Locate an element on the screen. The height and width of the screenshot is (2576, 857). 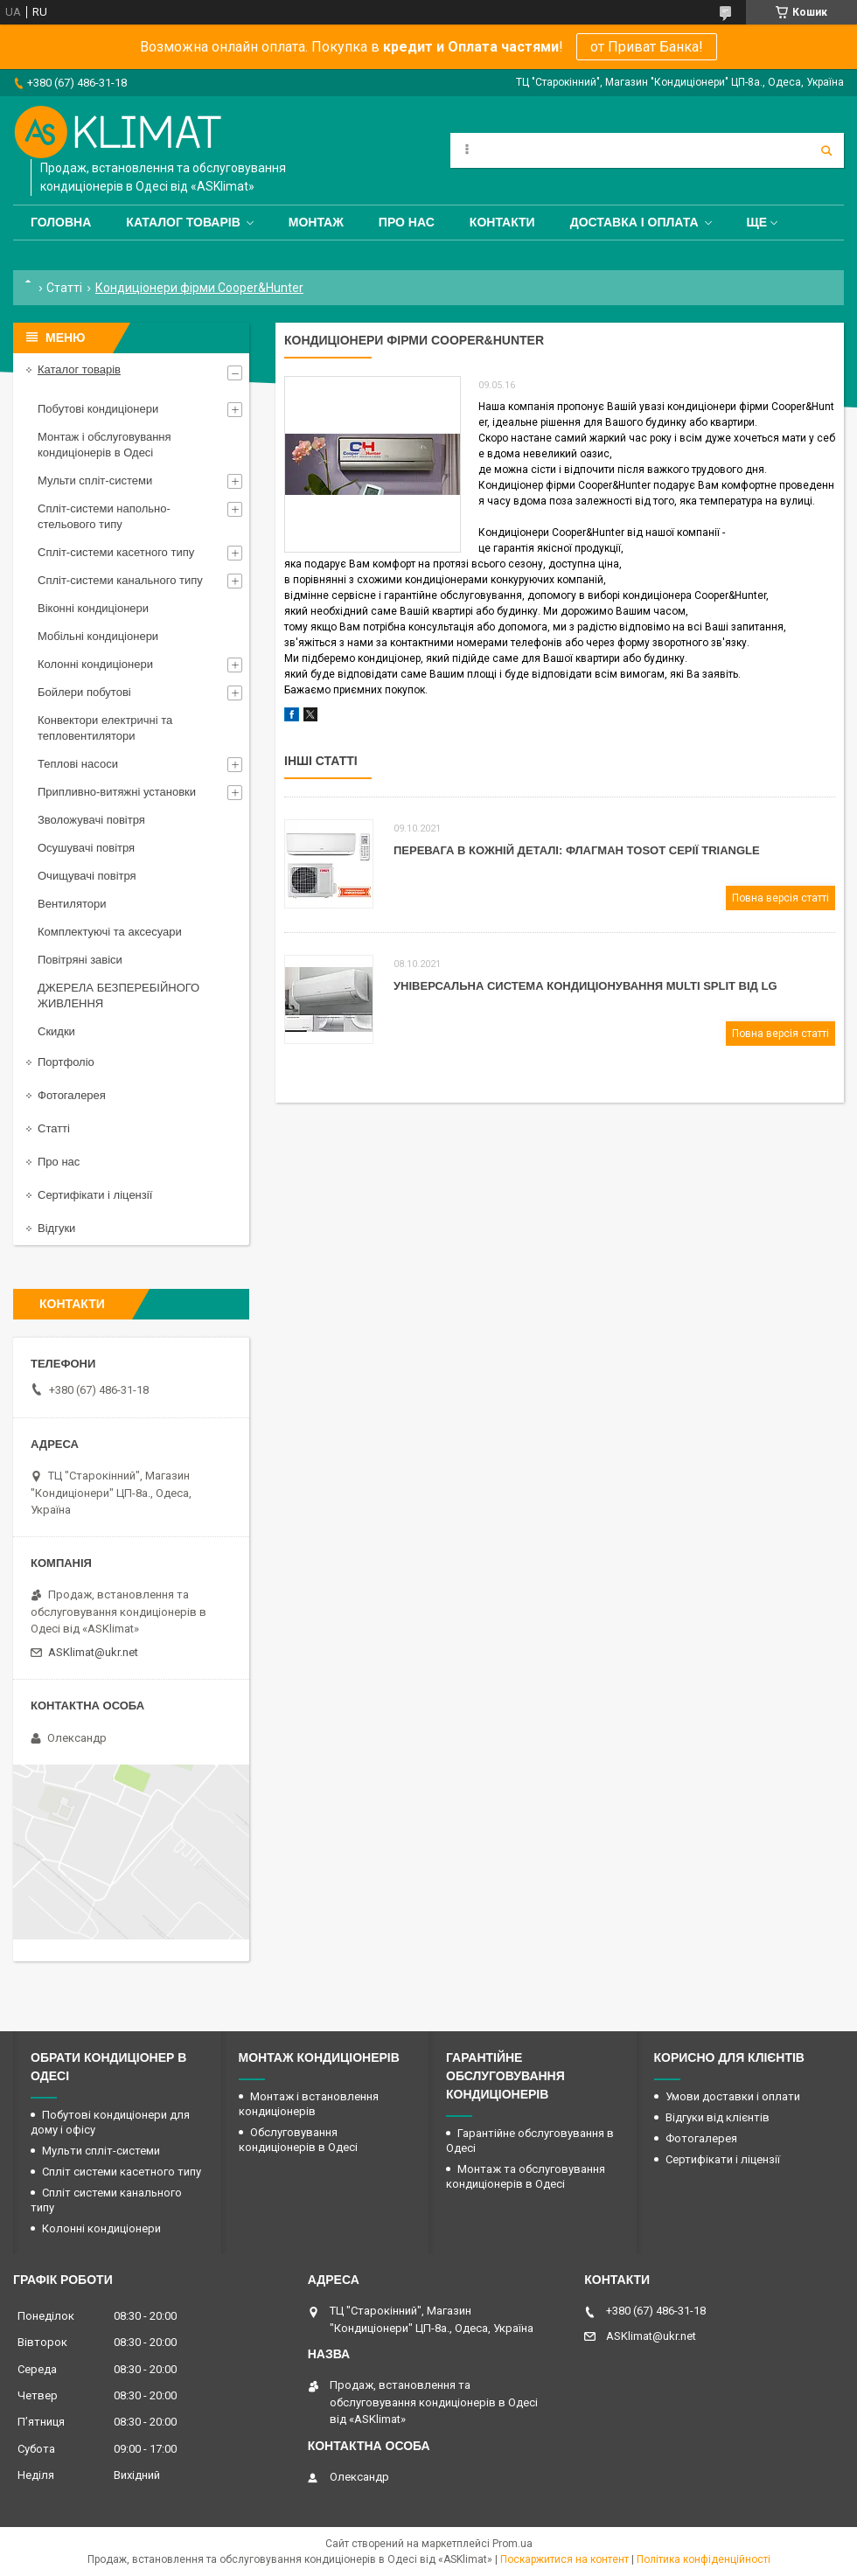
Очищувачі повітря is located at coordinates (87, 875).